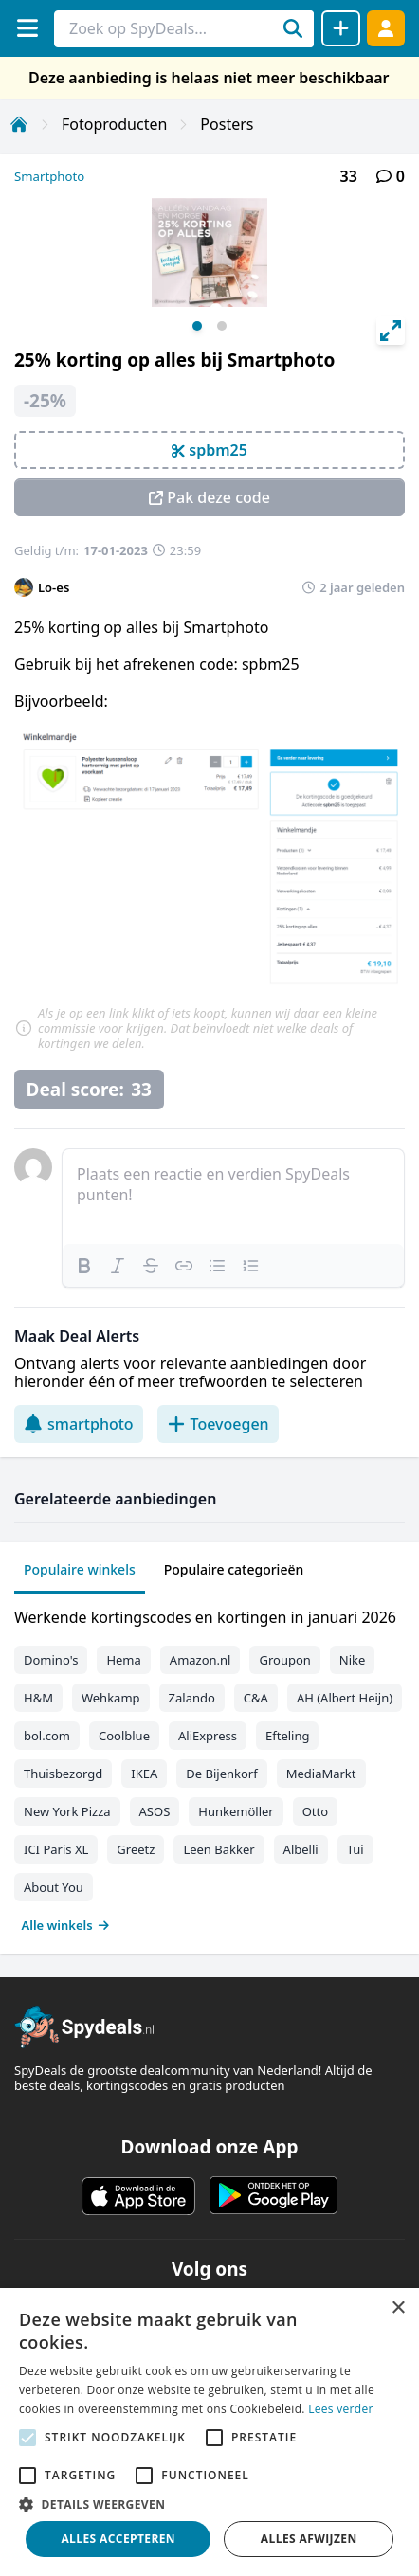 This screenshot has height=2576, width=419. Describe the element at coordinates (18, 124) in the screenshot. I see `[Home]` at that location.